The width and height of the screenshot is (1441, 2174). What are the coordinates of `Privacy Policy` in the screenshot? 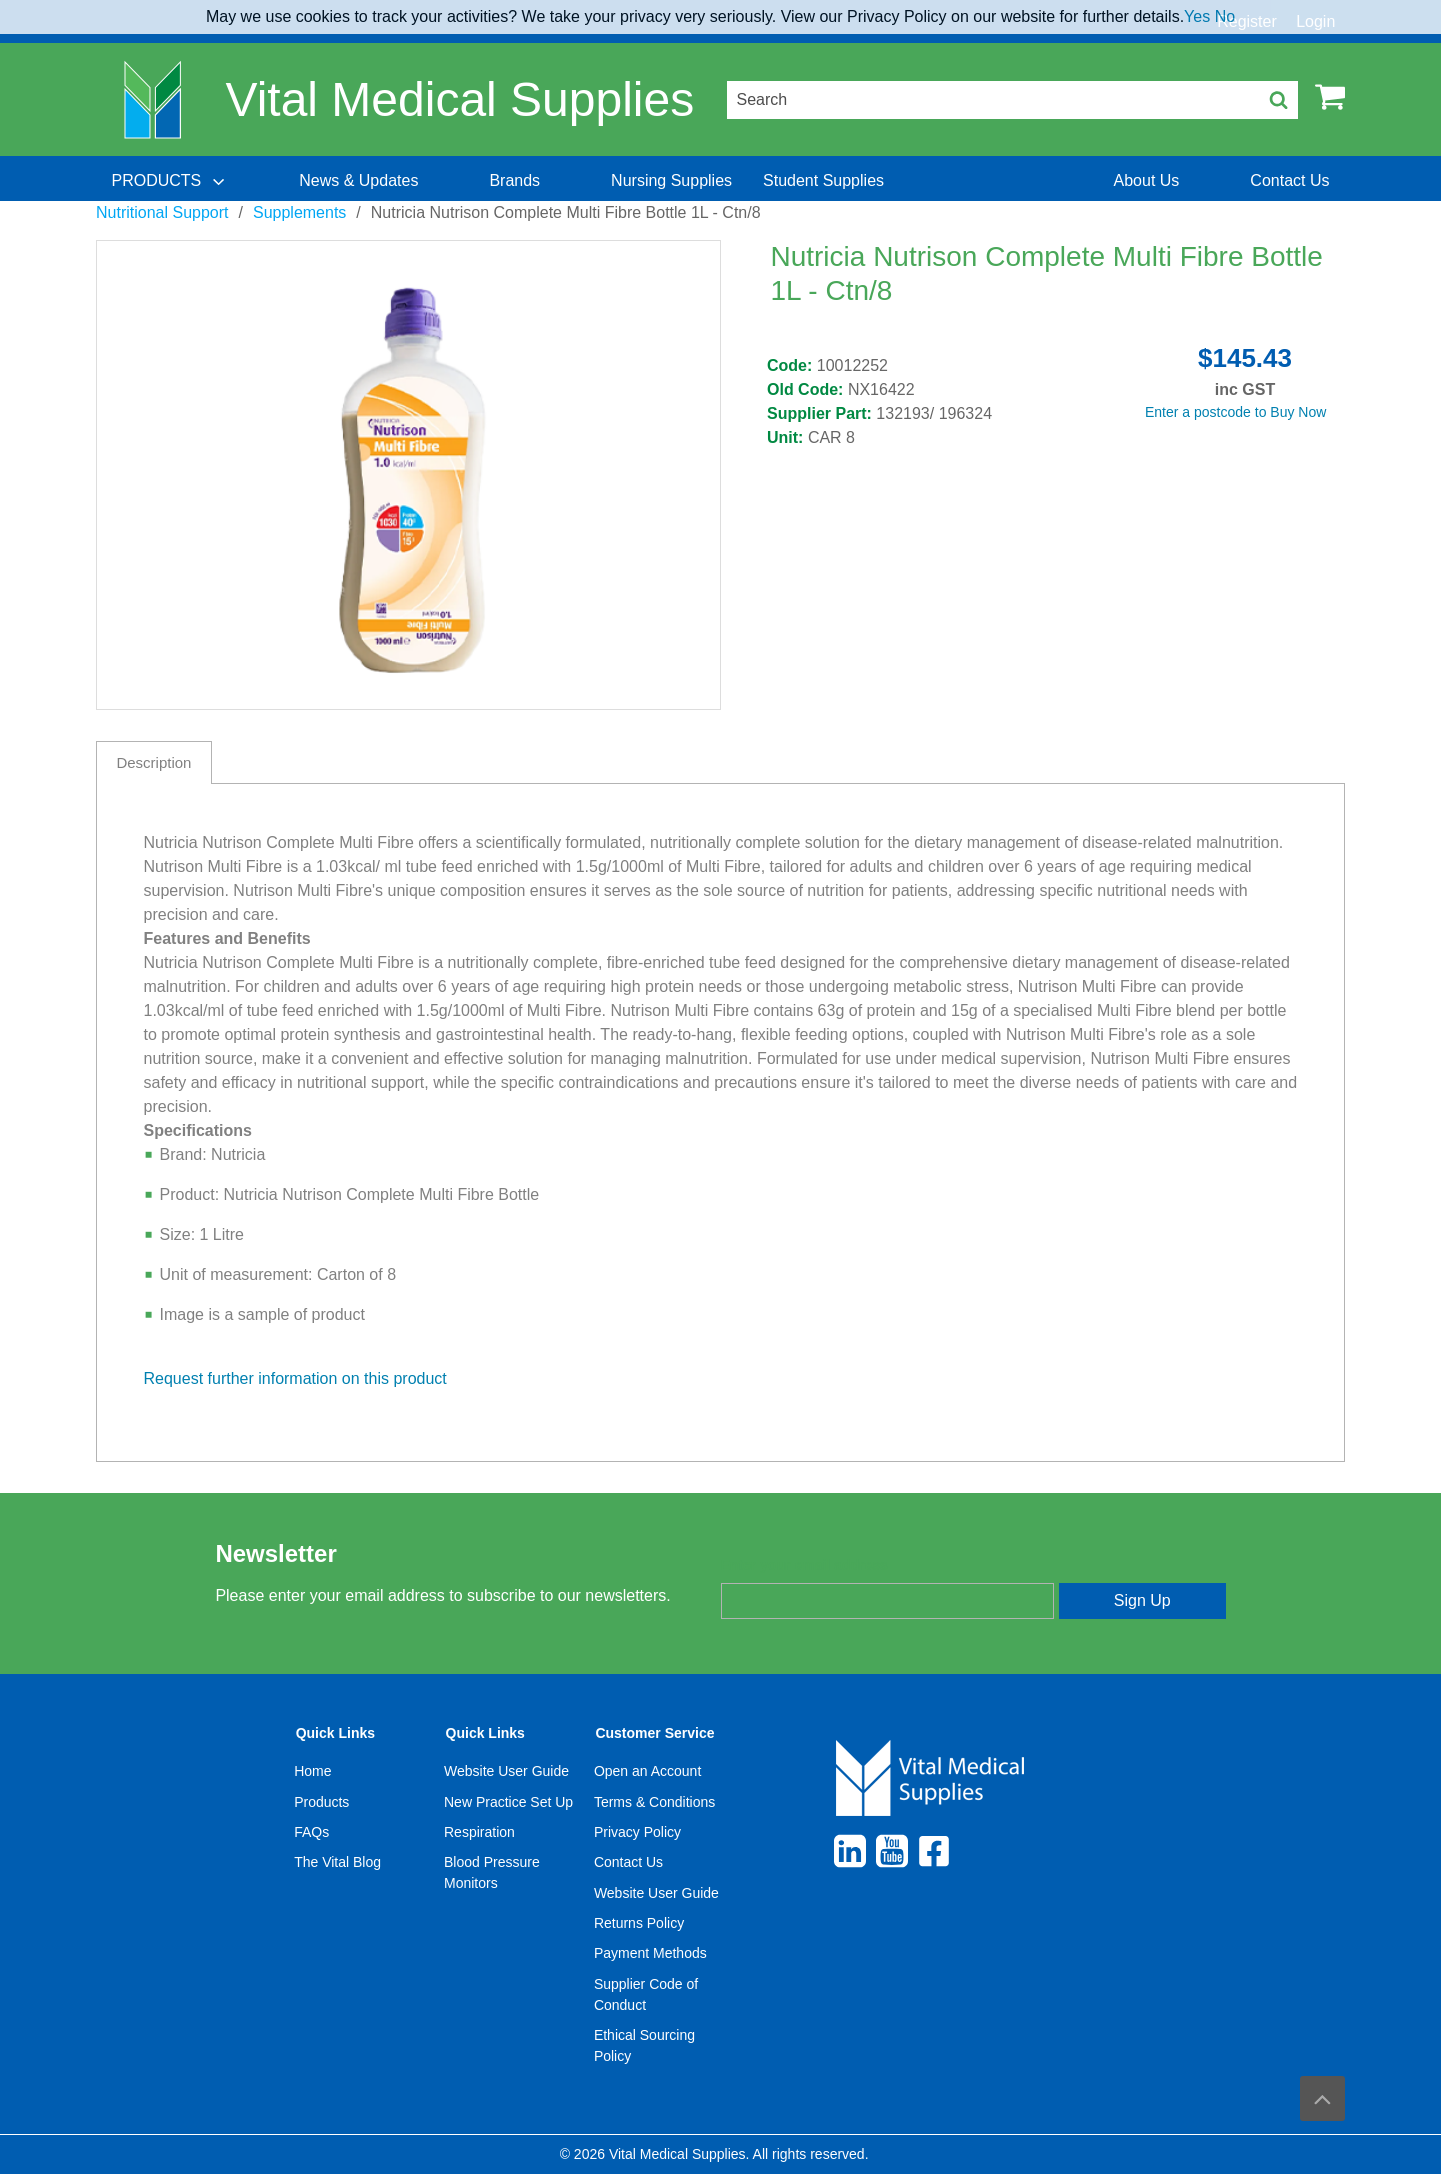 It's located at (637, 1832).